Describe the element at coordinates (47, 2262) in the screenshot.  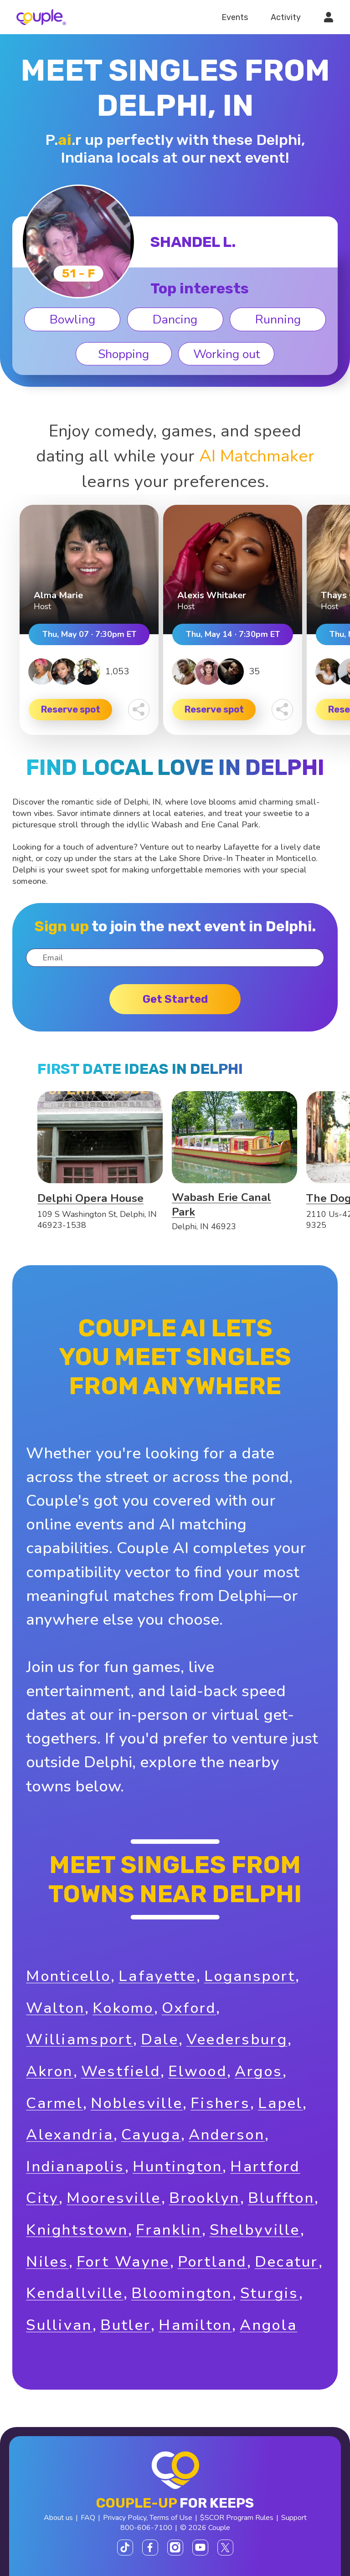
I see `Niles` at that location.